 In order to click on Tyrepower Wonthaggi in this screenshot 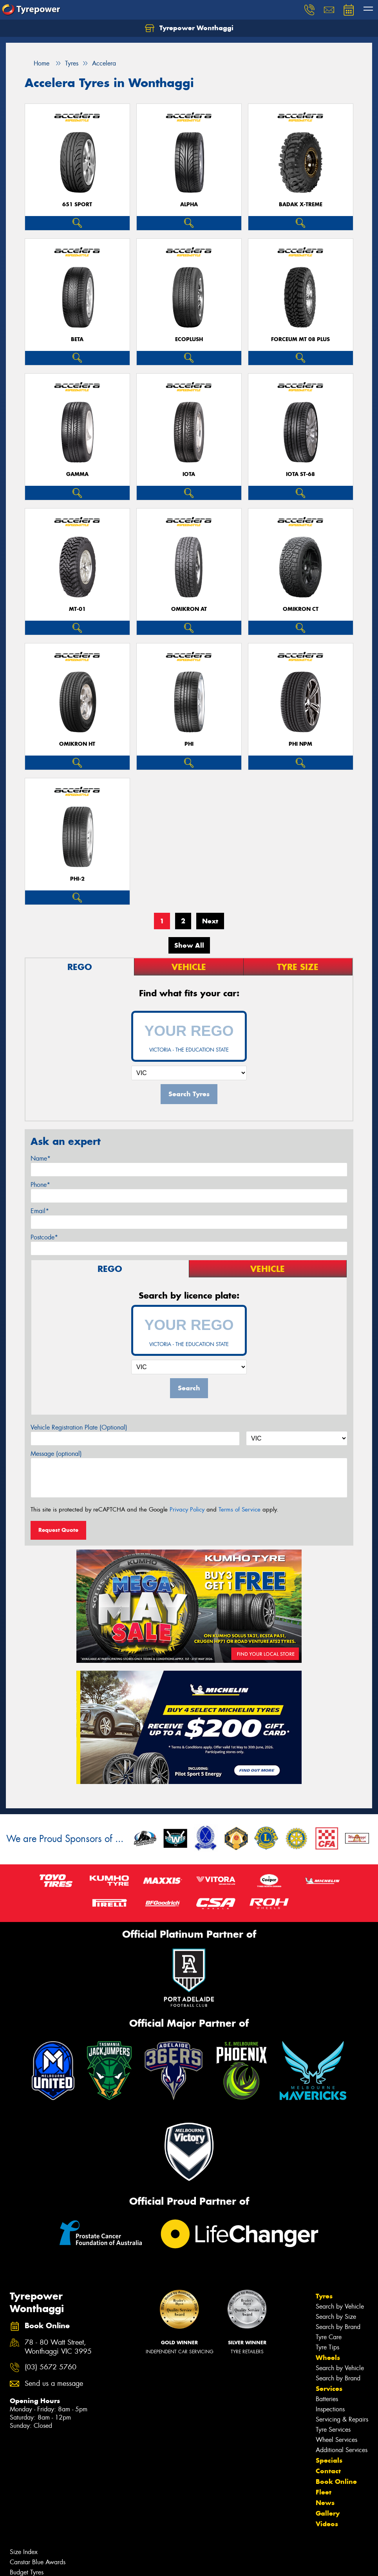, I will do `click(189, 28)`.